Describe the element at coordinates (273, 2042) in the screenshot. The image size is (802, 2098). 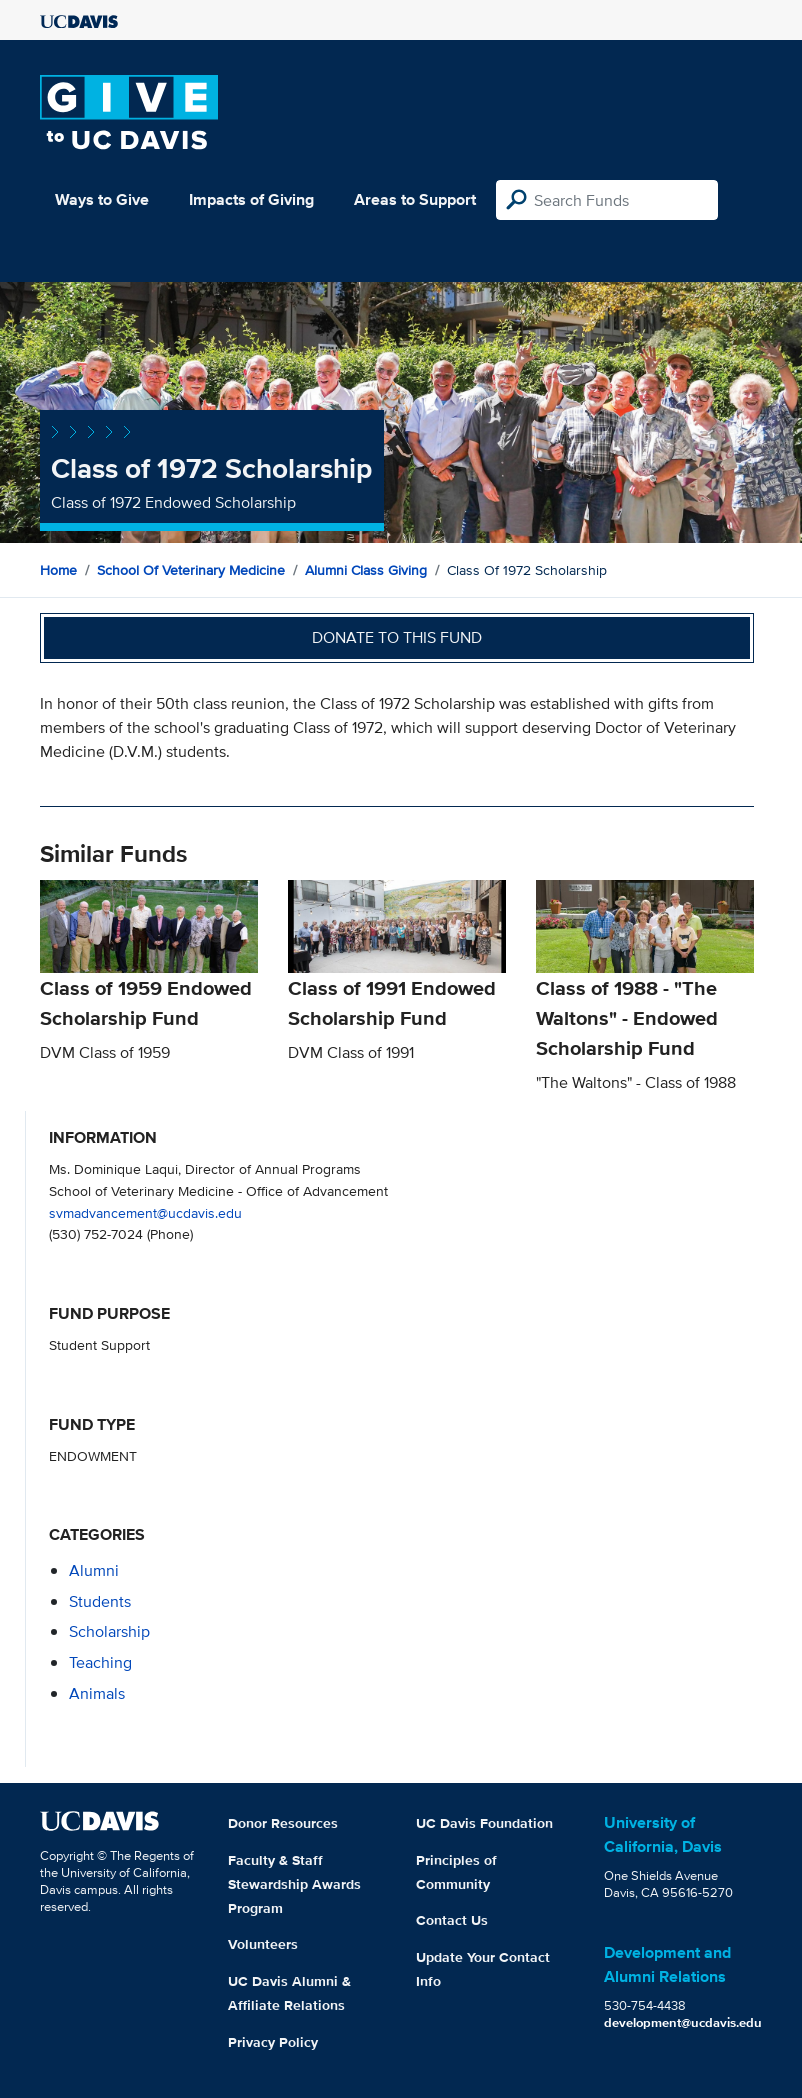
I see `Privacy Policy` at that location.